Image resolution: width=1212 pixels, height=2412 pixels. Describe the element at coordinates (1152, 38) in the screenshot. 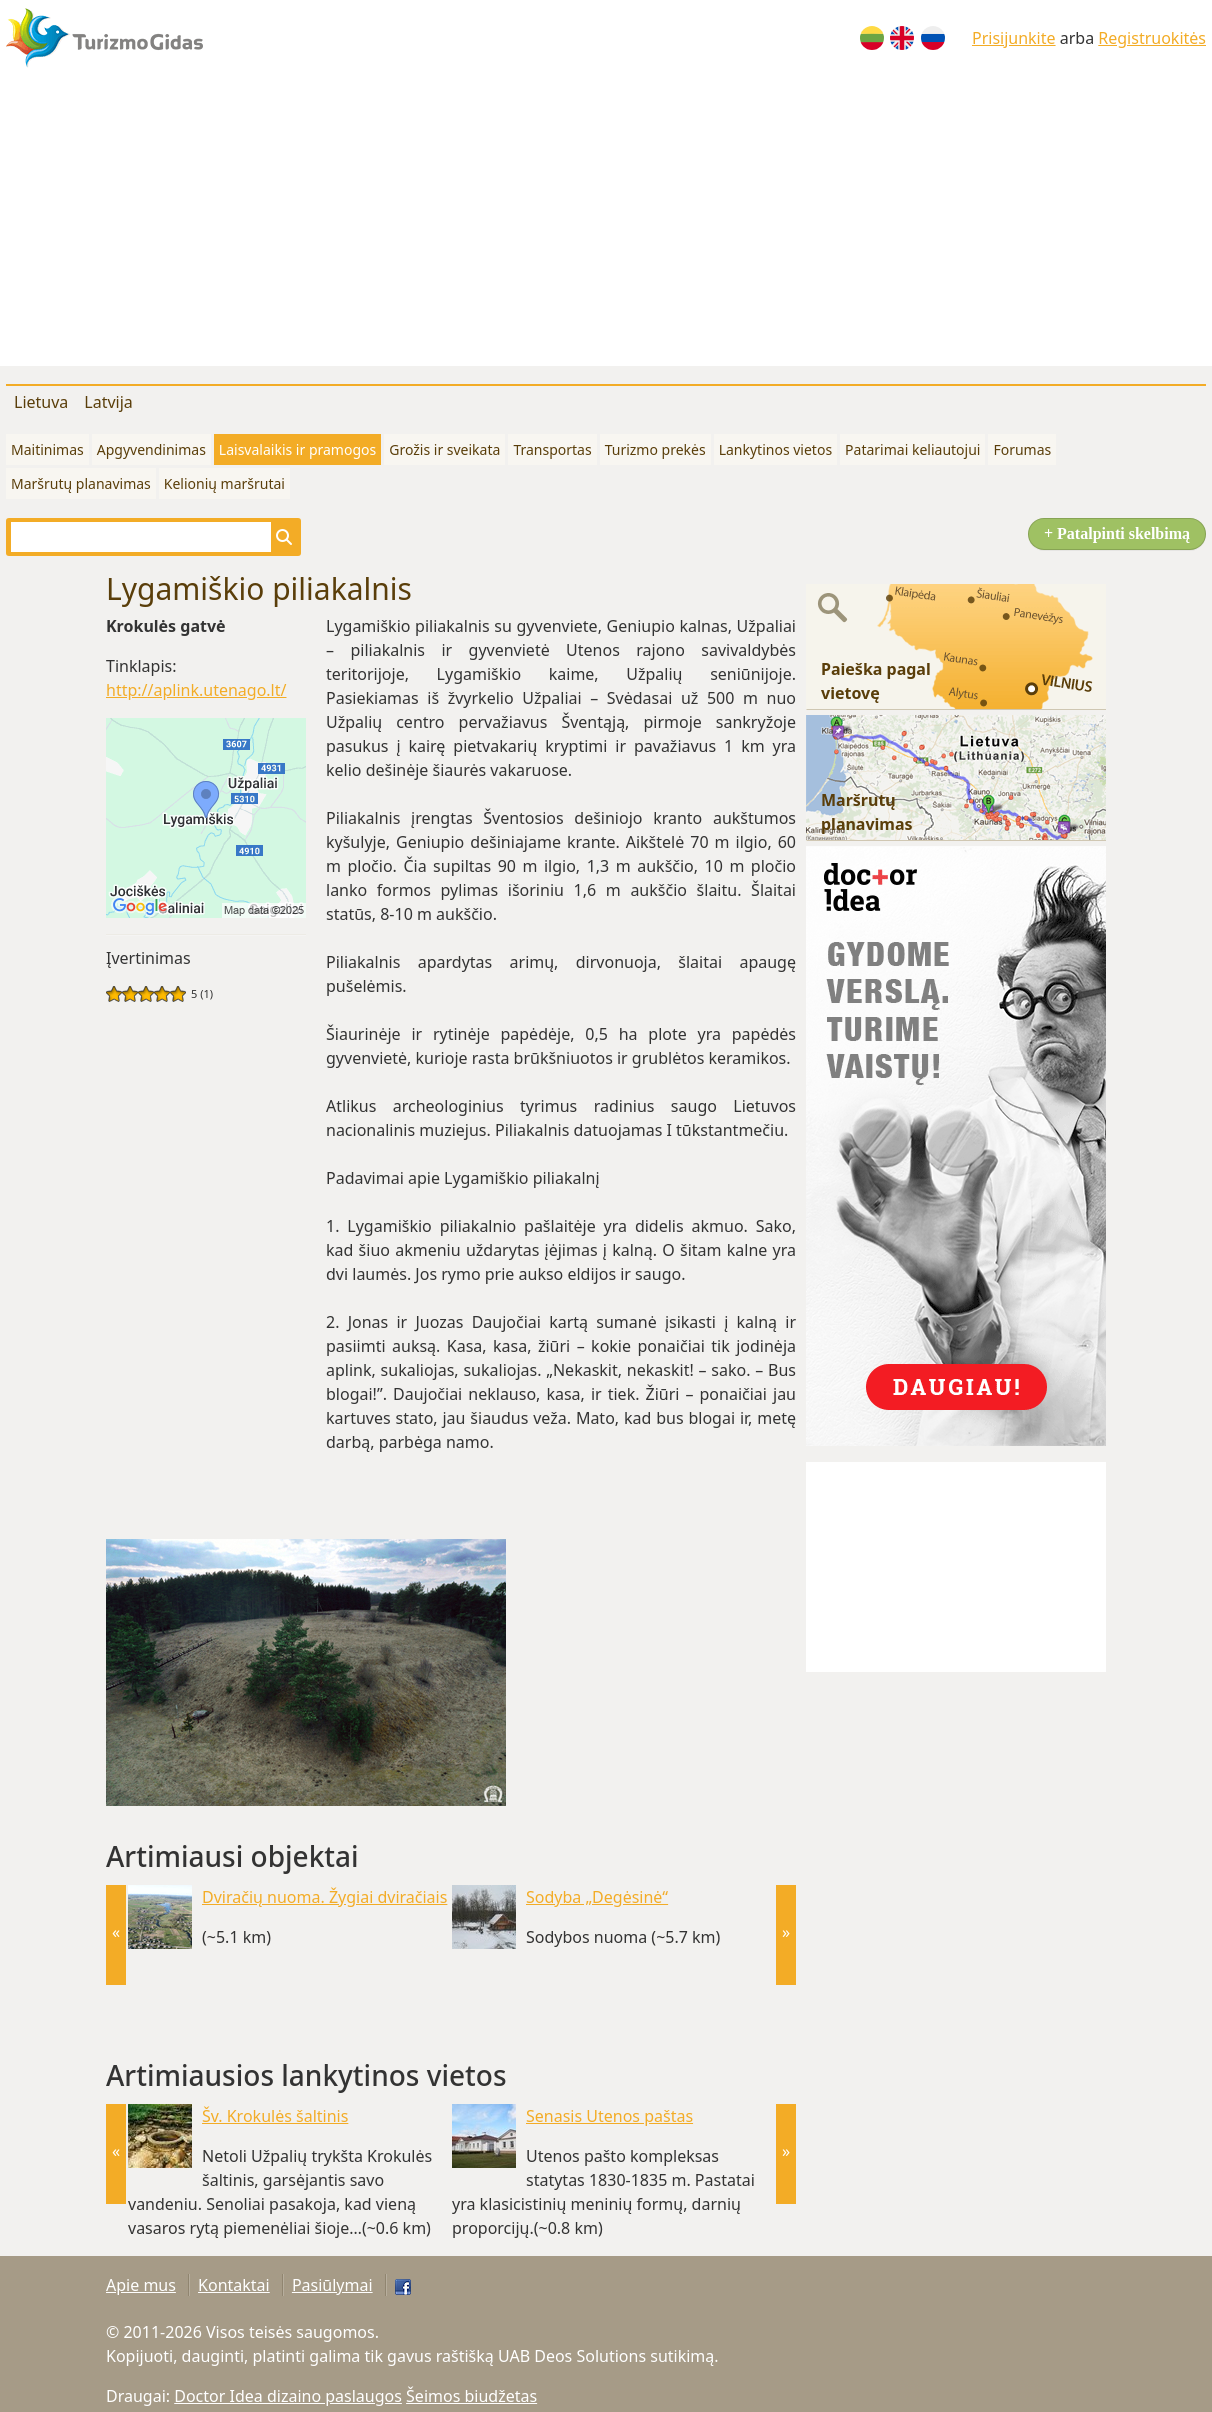

I see `Registruokitės` at that location.